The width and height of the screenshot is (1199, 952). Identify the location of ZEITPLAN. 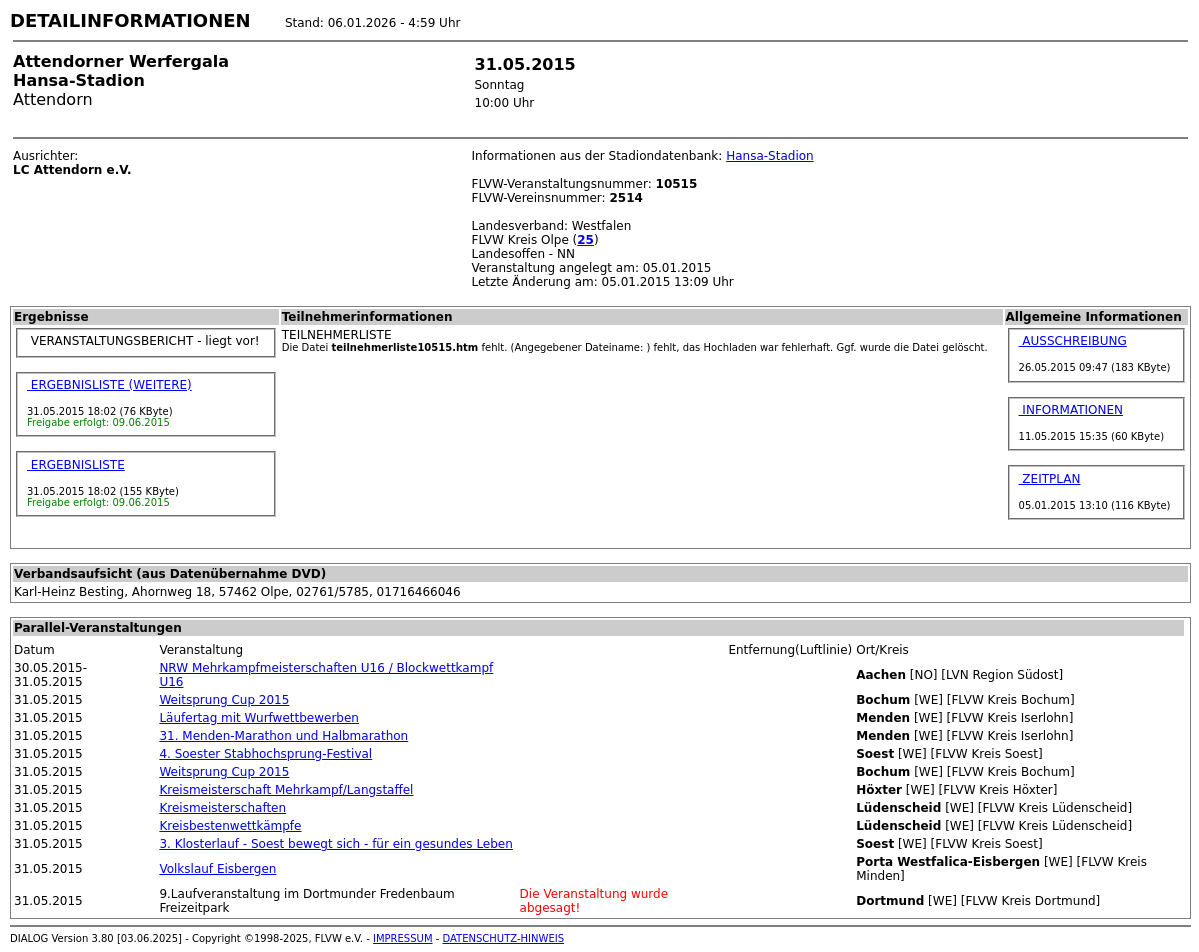
(1050, 479).